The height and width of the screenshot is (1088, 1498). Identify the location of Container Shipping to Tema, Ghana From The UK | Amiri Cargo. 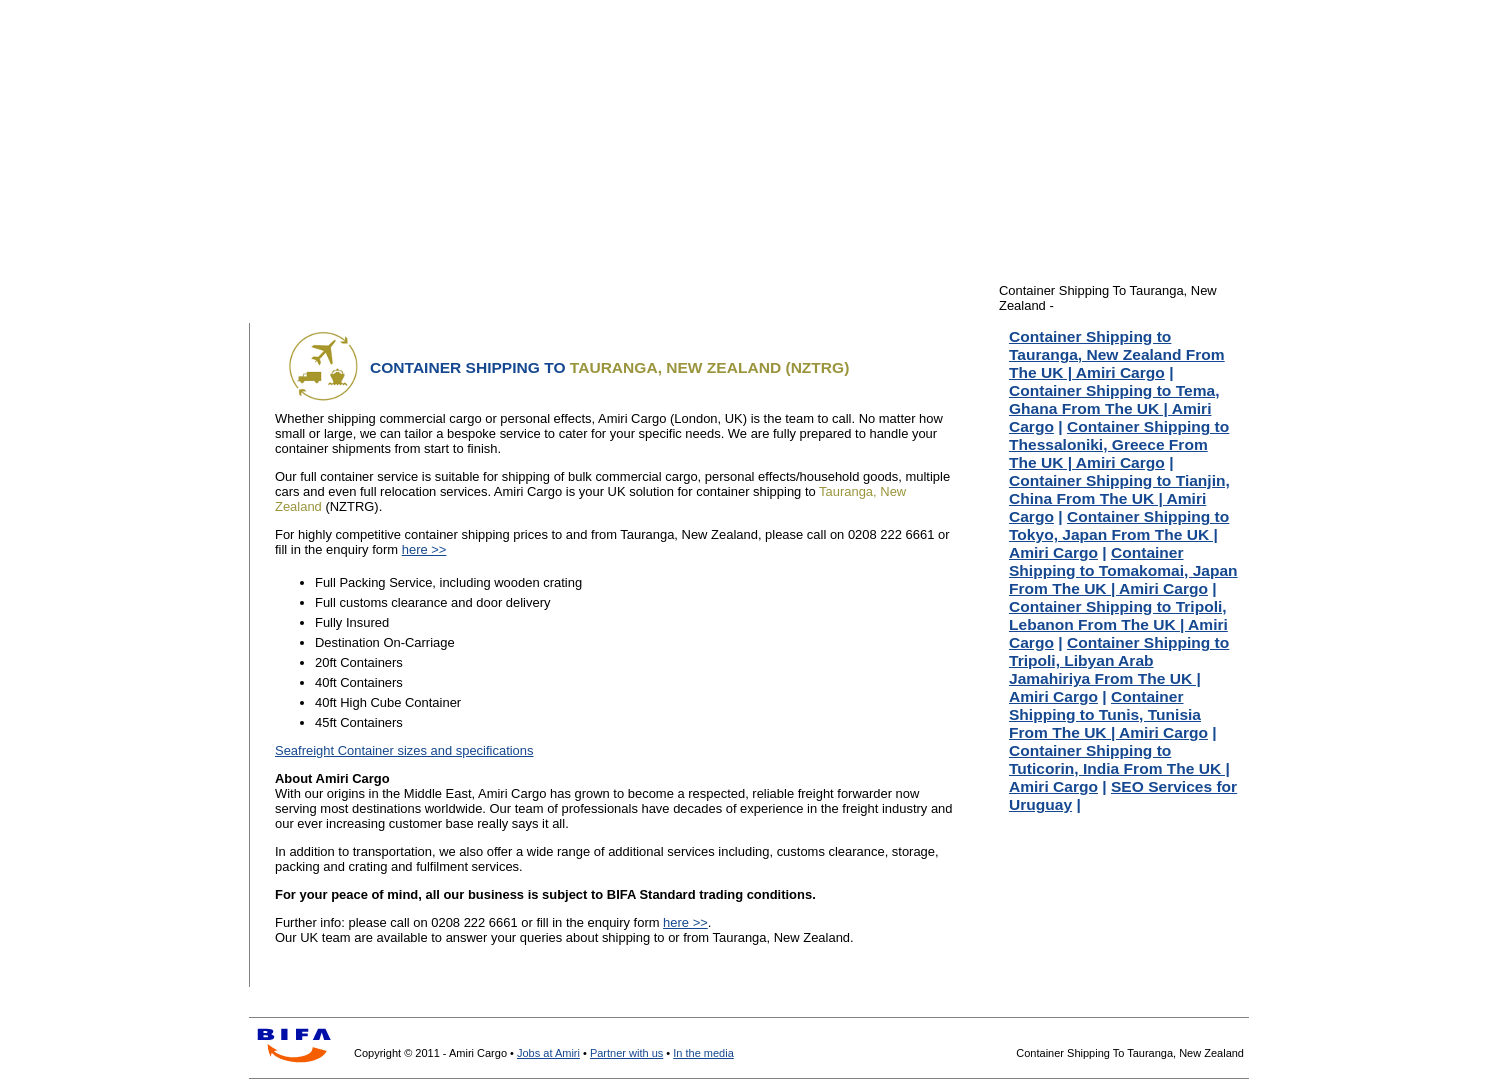
(1114, 408).